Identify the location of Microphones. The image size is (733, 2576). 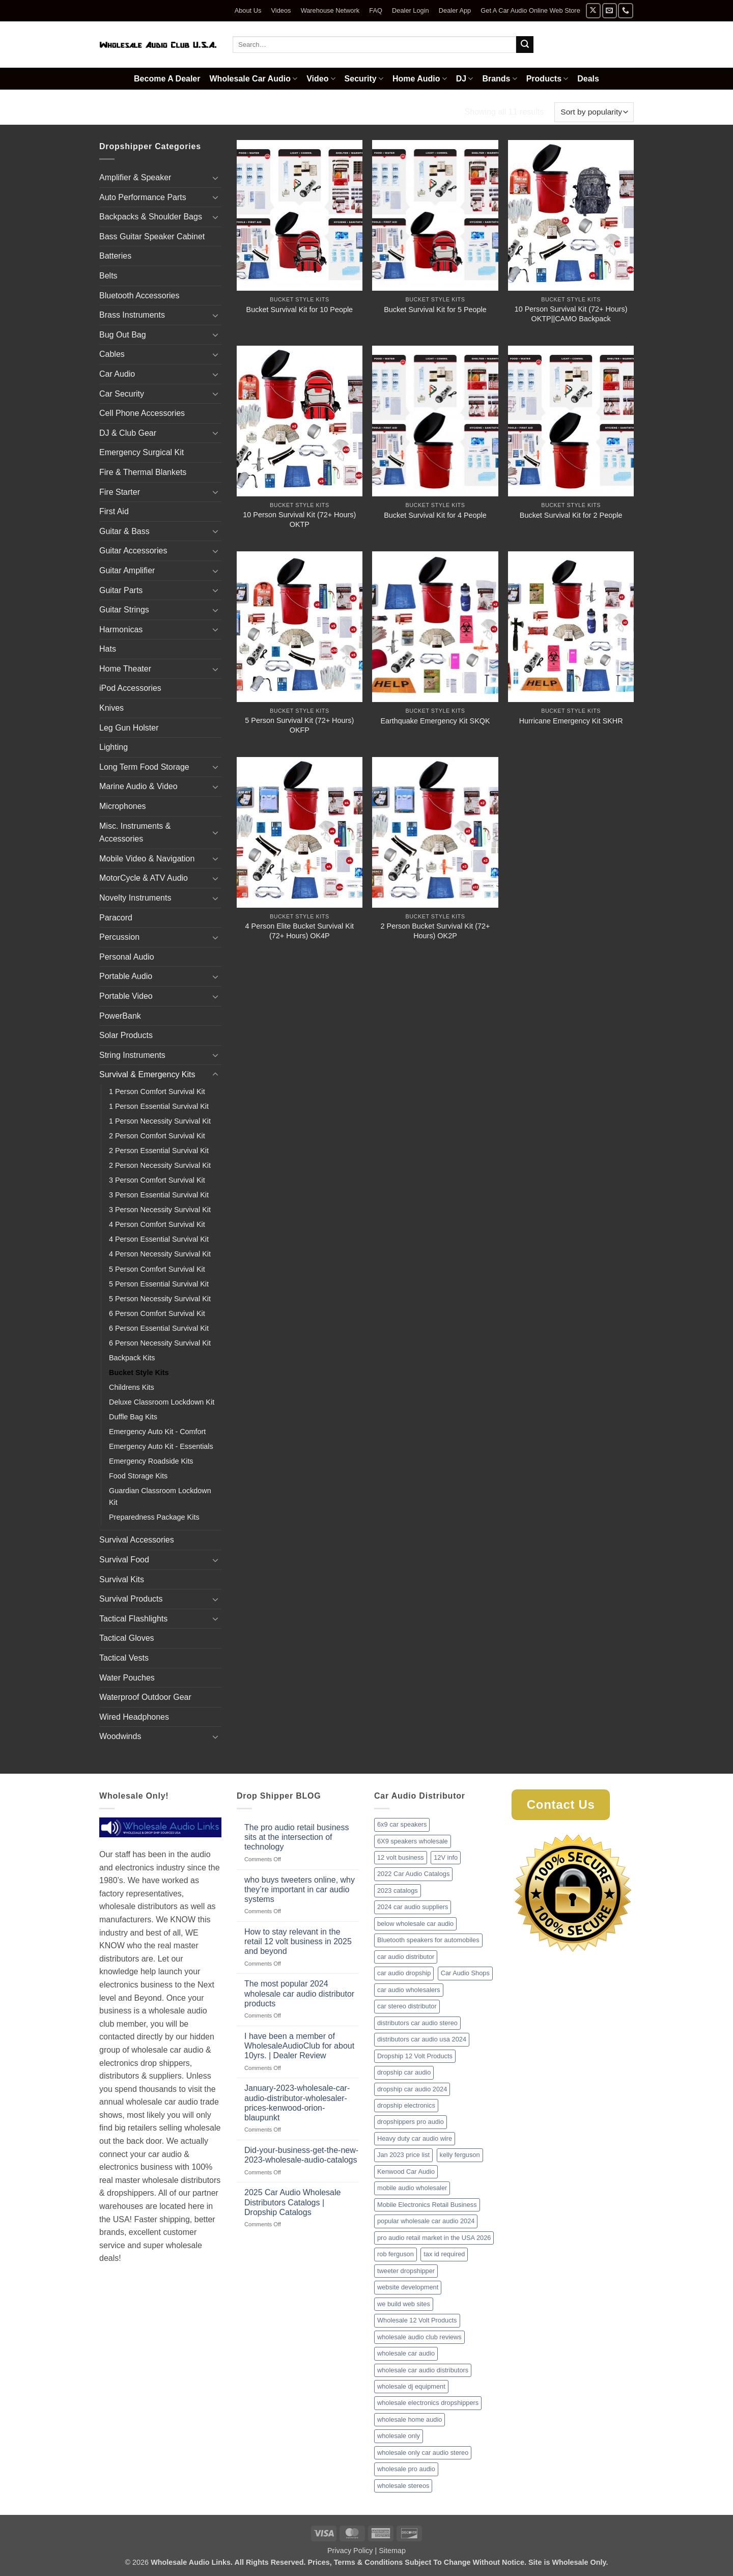
(122, 806).